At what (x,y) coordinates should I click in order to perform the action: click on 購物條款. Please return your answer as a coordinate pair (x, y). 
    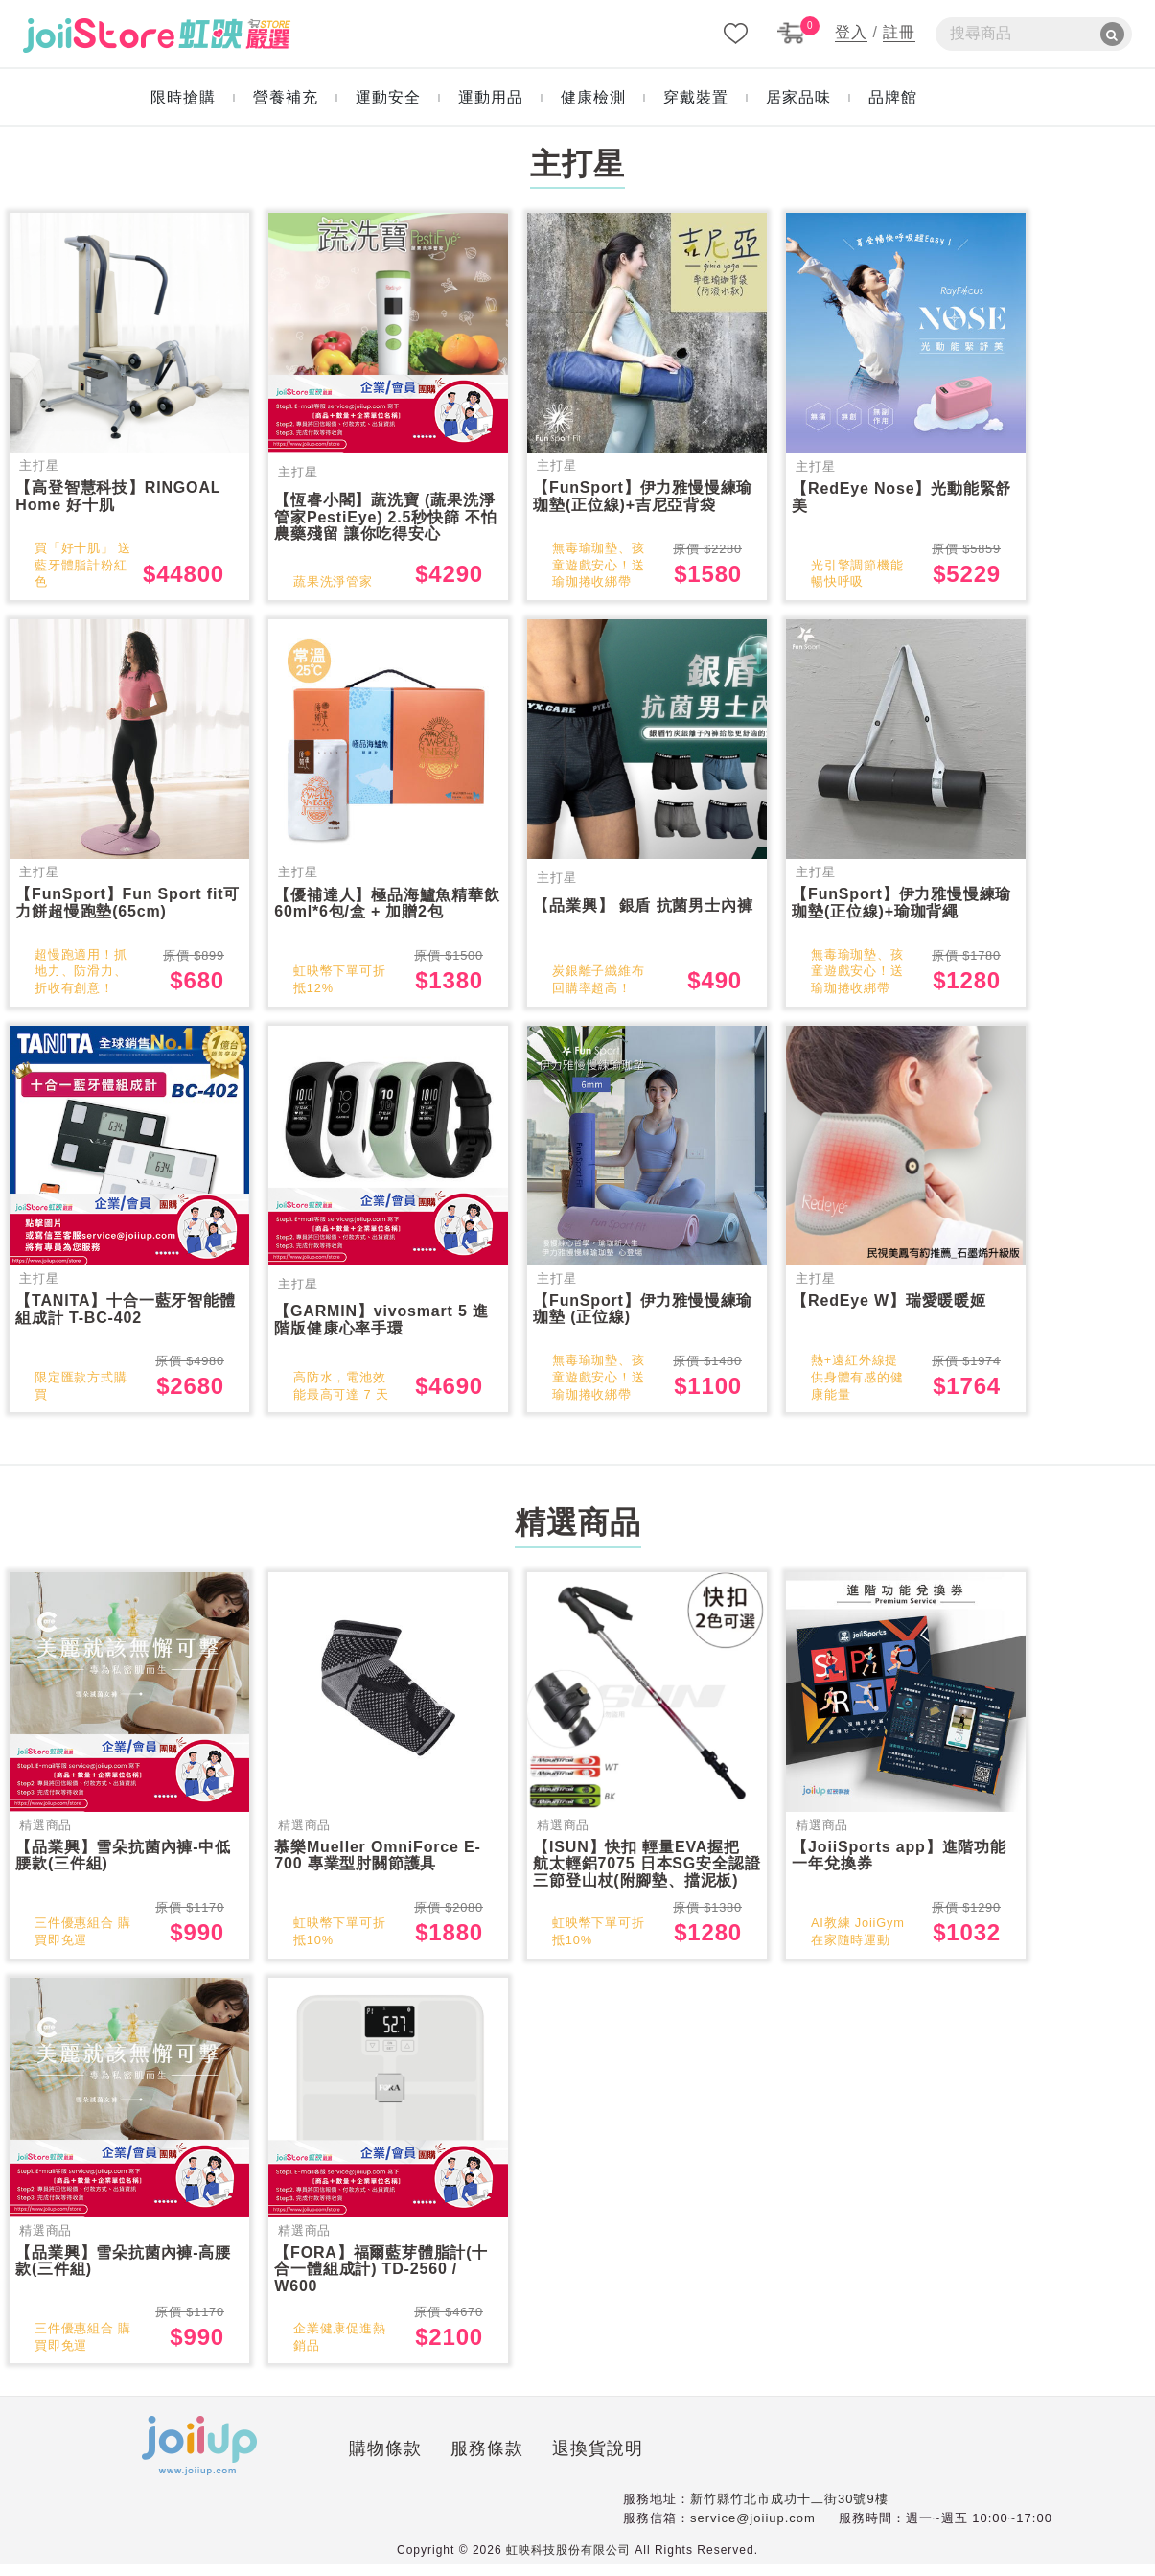
    Looking at the image, I should click on (266, 2463).